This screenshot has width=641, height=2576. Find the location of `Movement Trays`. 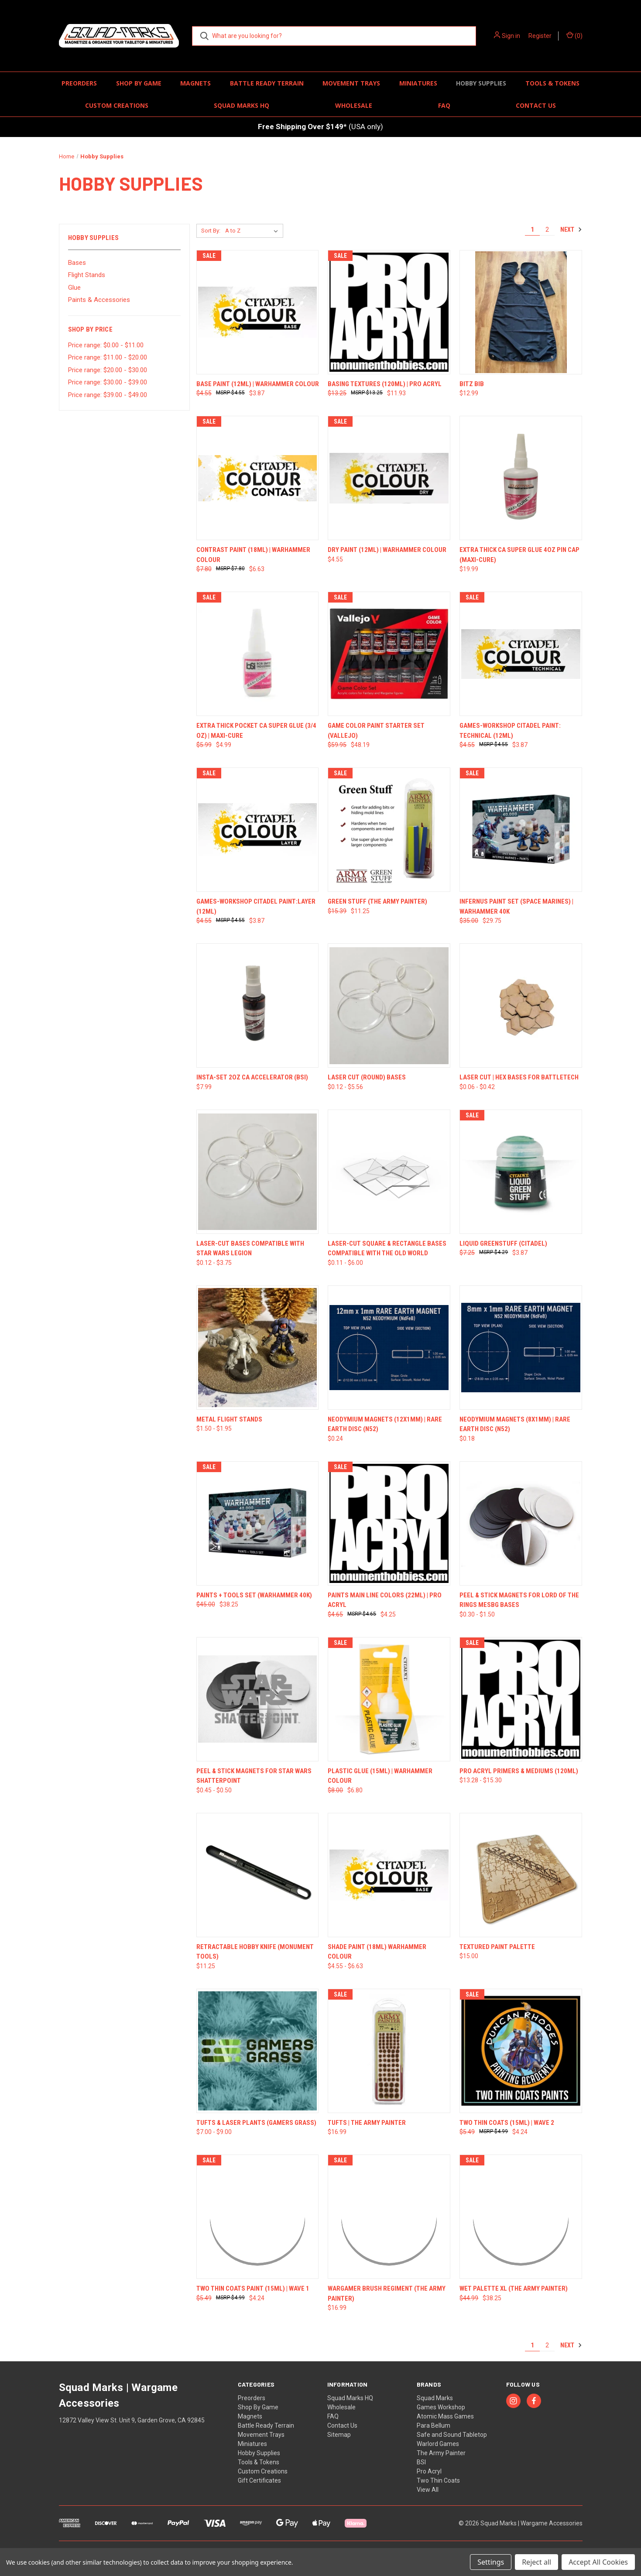

Movement Trays is located at coordinates (351, 83).